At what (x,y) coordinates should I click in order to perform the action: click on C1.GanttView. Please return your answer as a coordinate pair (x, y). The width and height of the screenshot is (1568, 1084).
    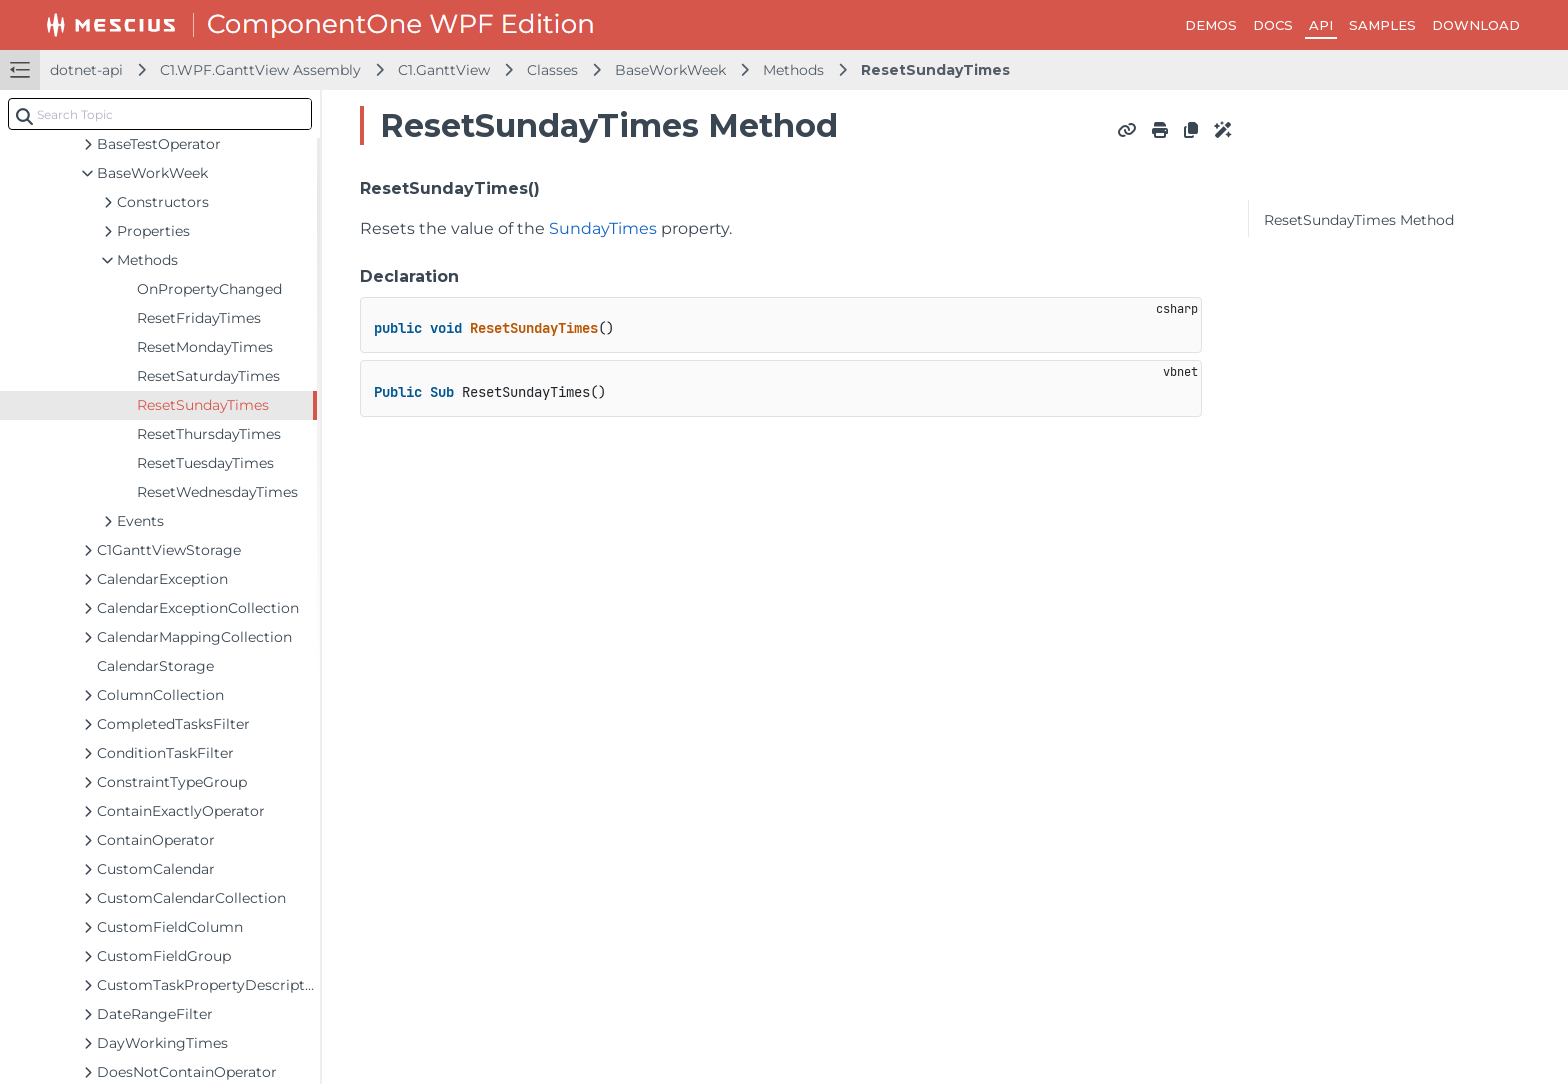
    Looking at the image, I should click on (444, 70).